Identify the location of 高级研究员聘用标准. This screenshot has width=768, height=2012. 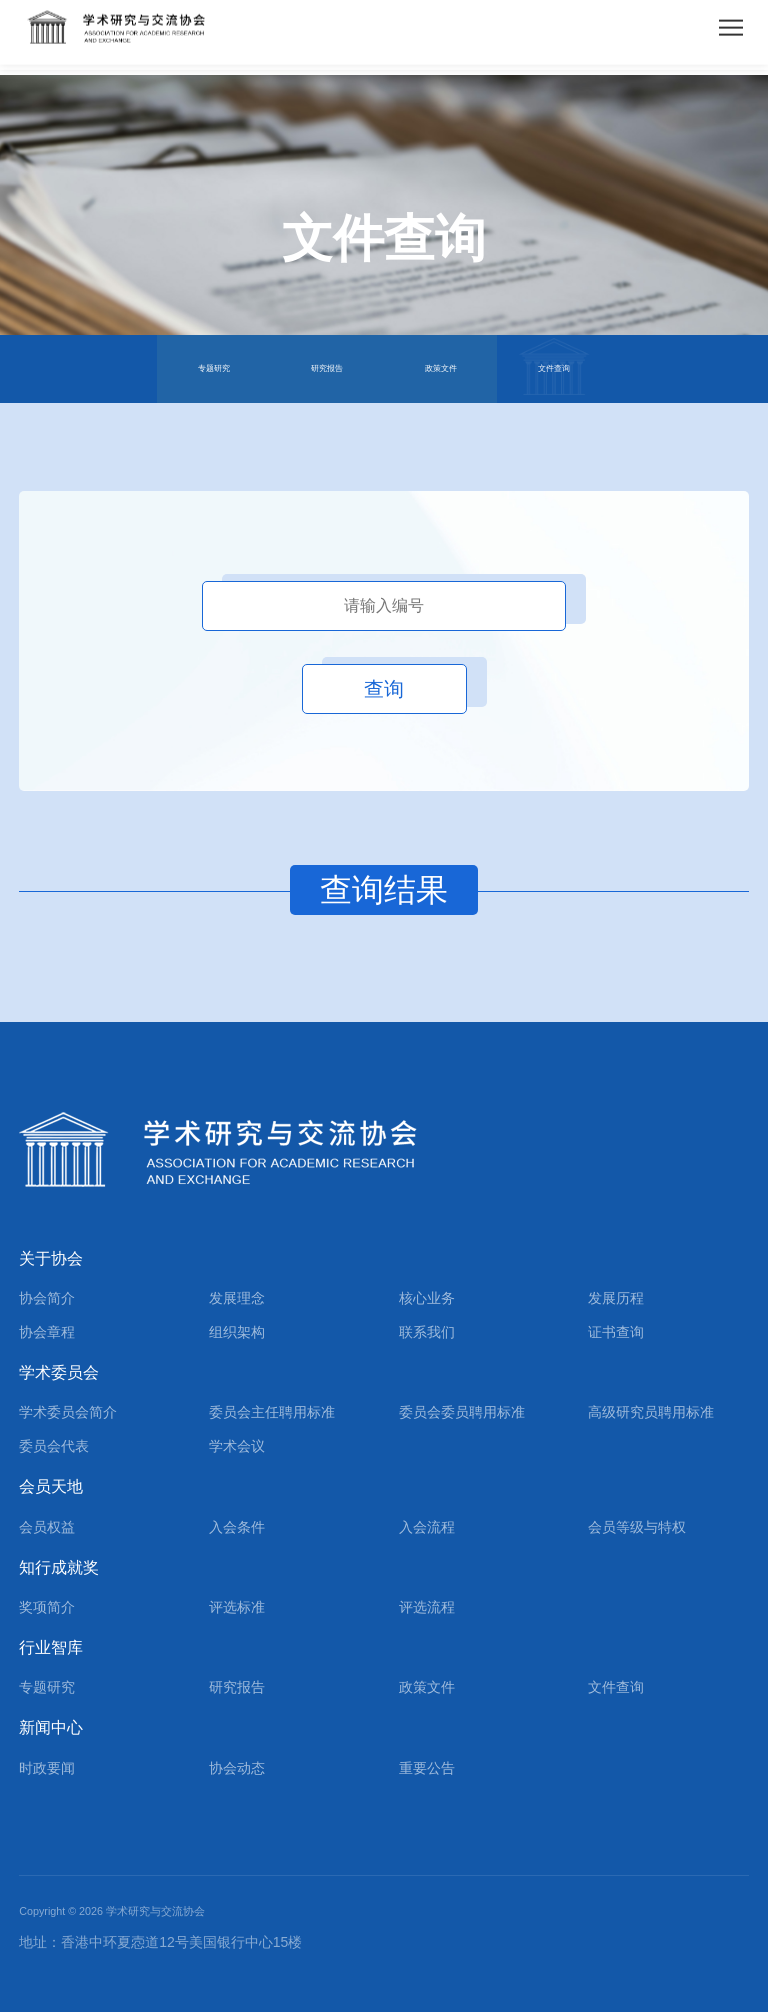
(651, 1412).